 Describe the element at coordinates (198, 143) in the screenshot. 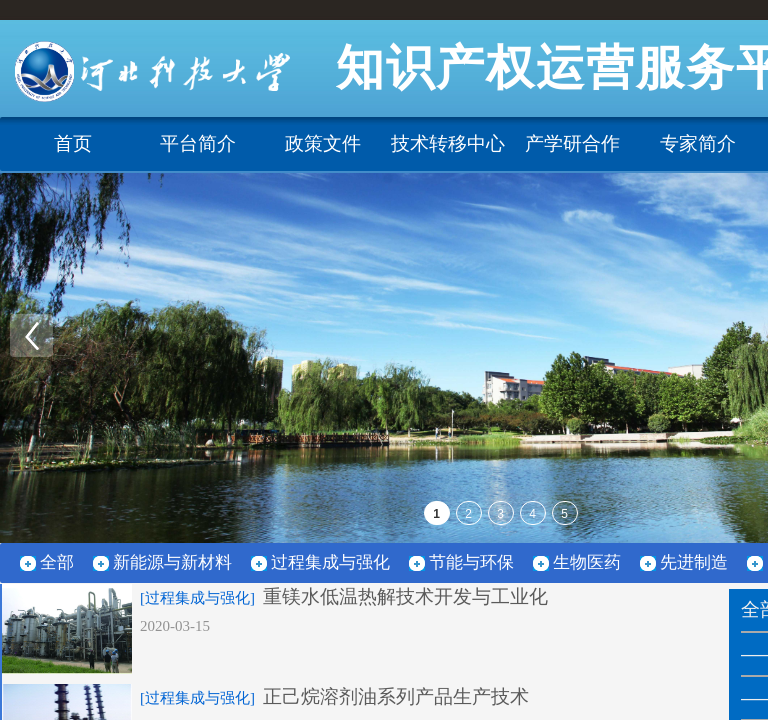

I see `平台简介` at that location.